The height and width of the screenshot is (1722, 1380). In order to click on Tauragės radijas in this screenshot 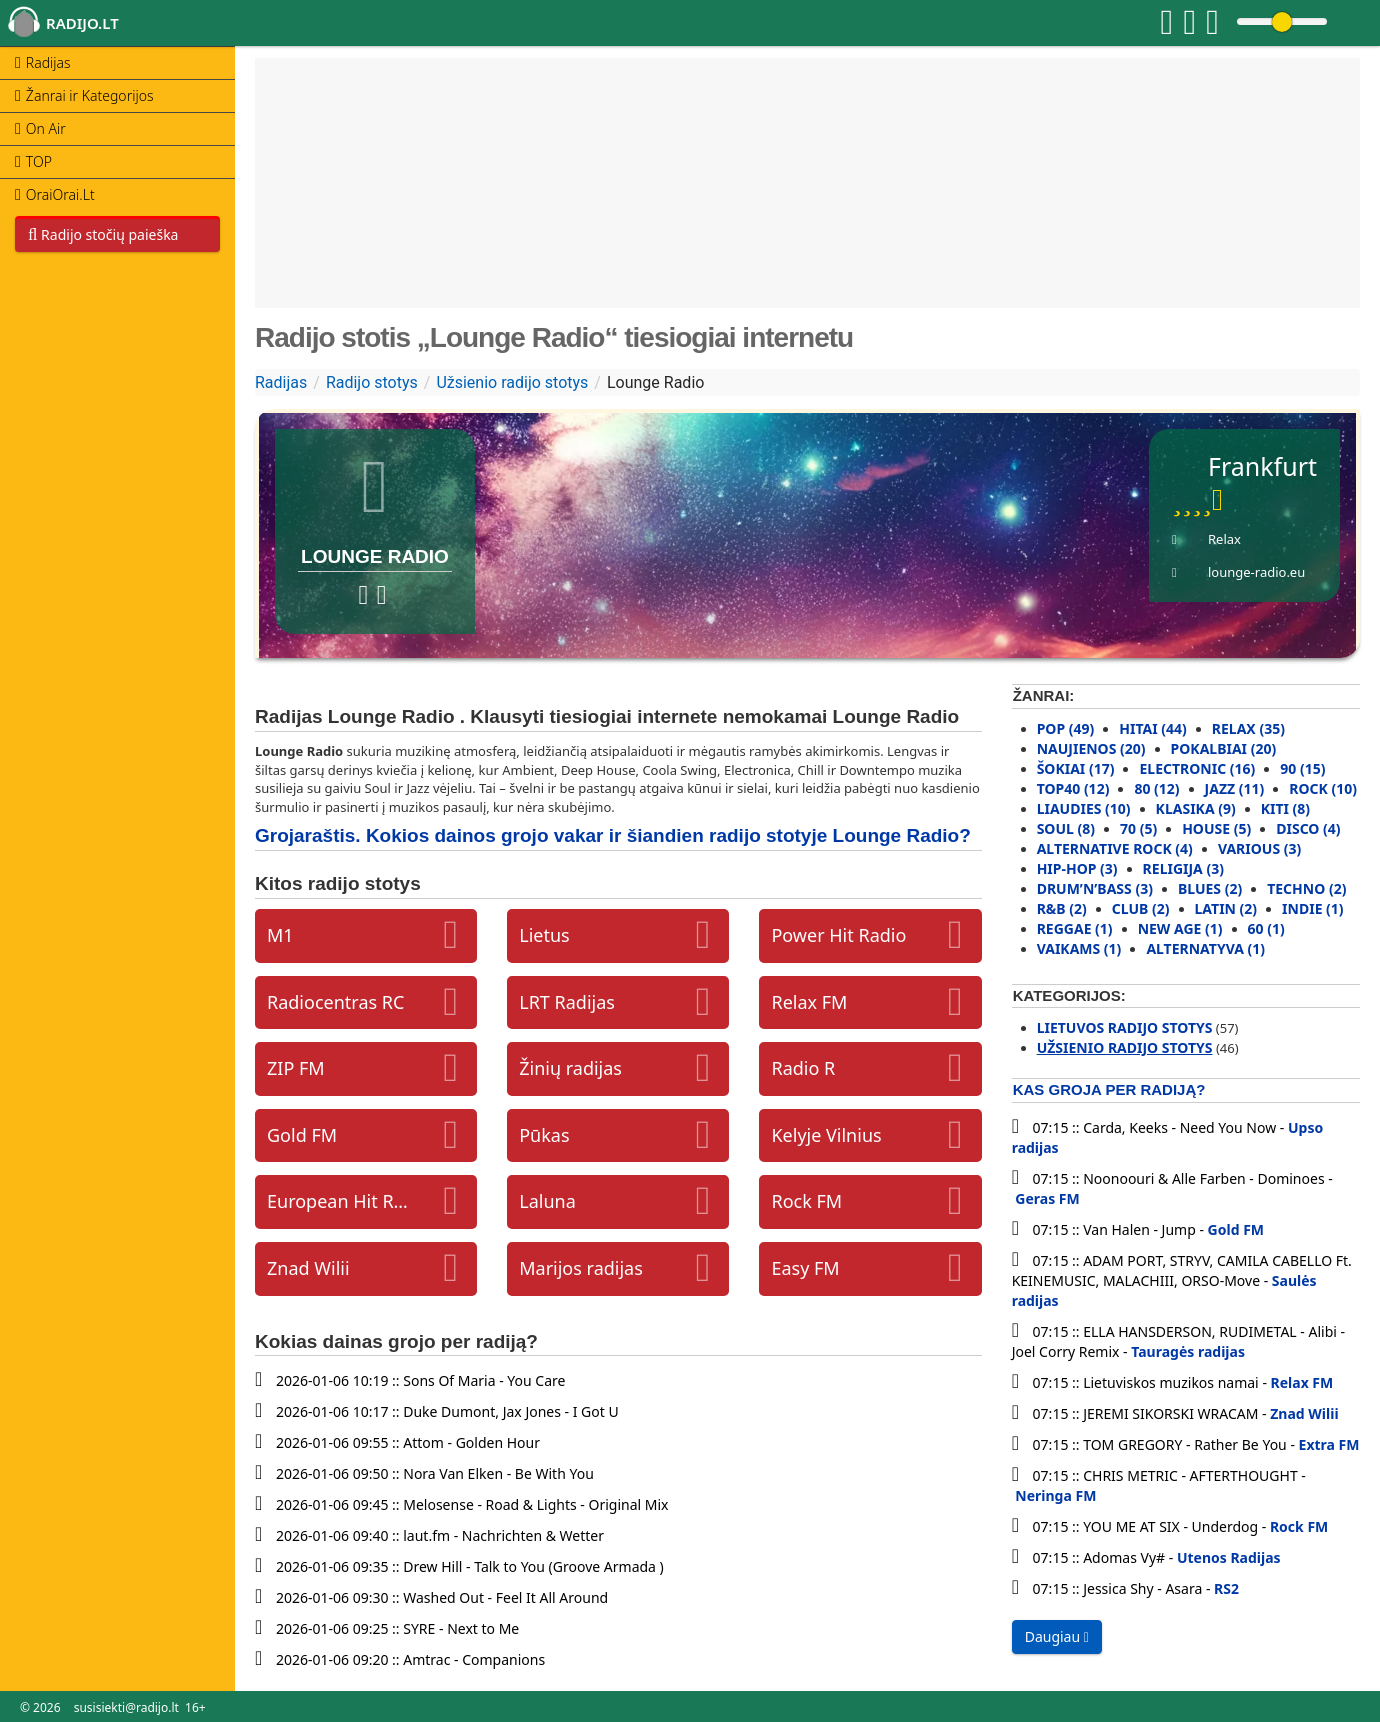, I will do `click(1188, 1351)`.